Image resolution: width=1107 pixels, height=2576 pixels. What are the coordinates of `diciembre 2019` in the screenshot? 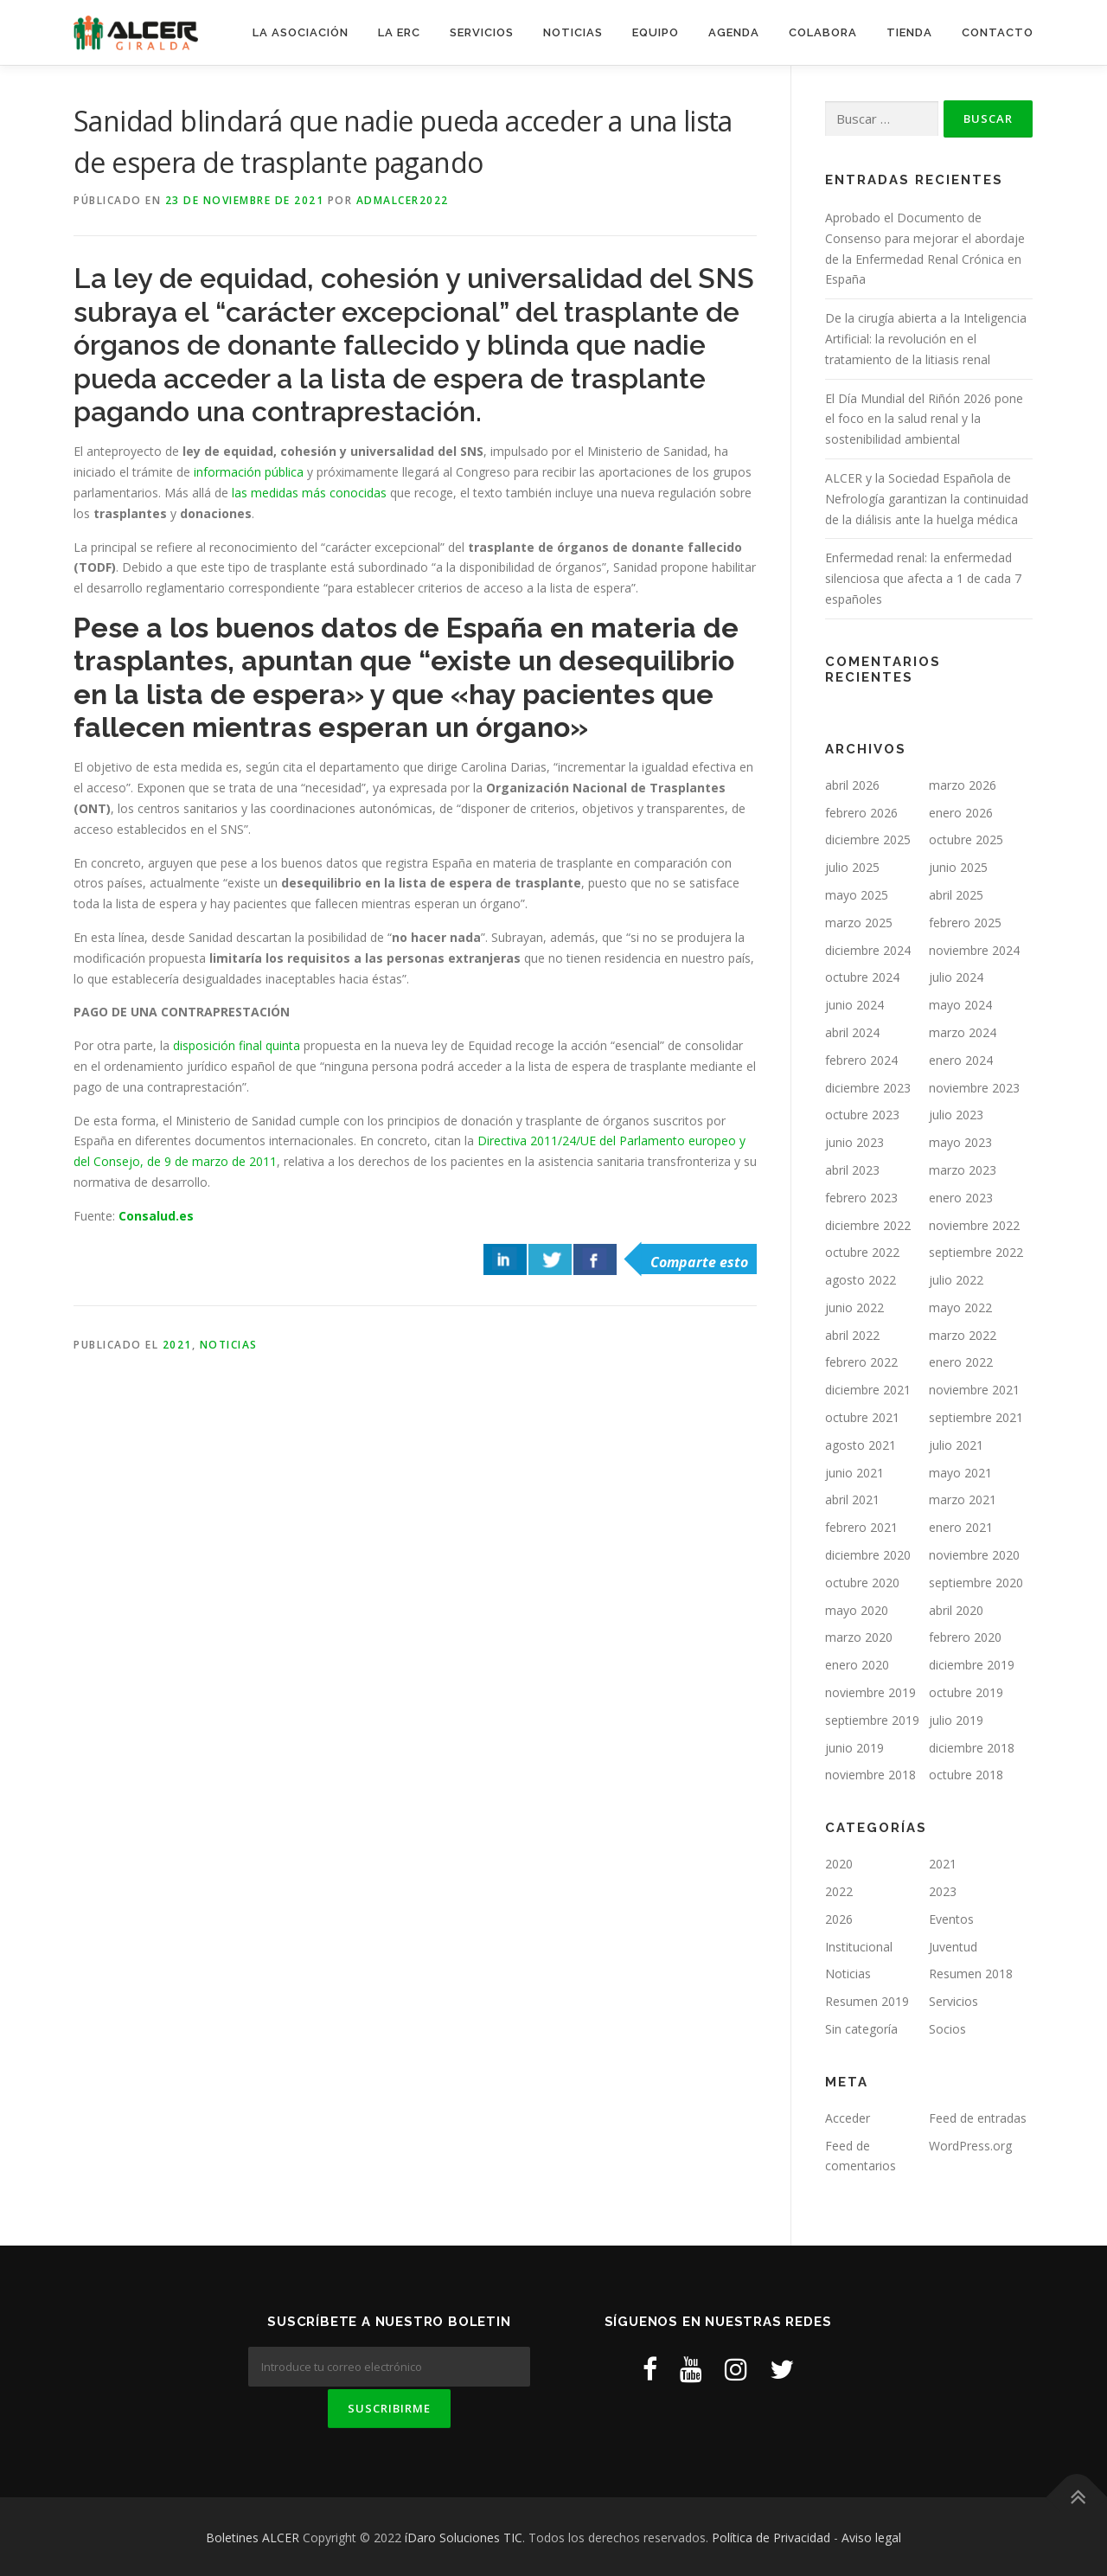 It's located at (971, 1664).